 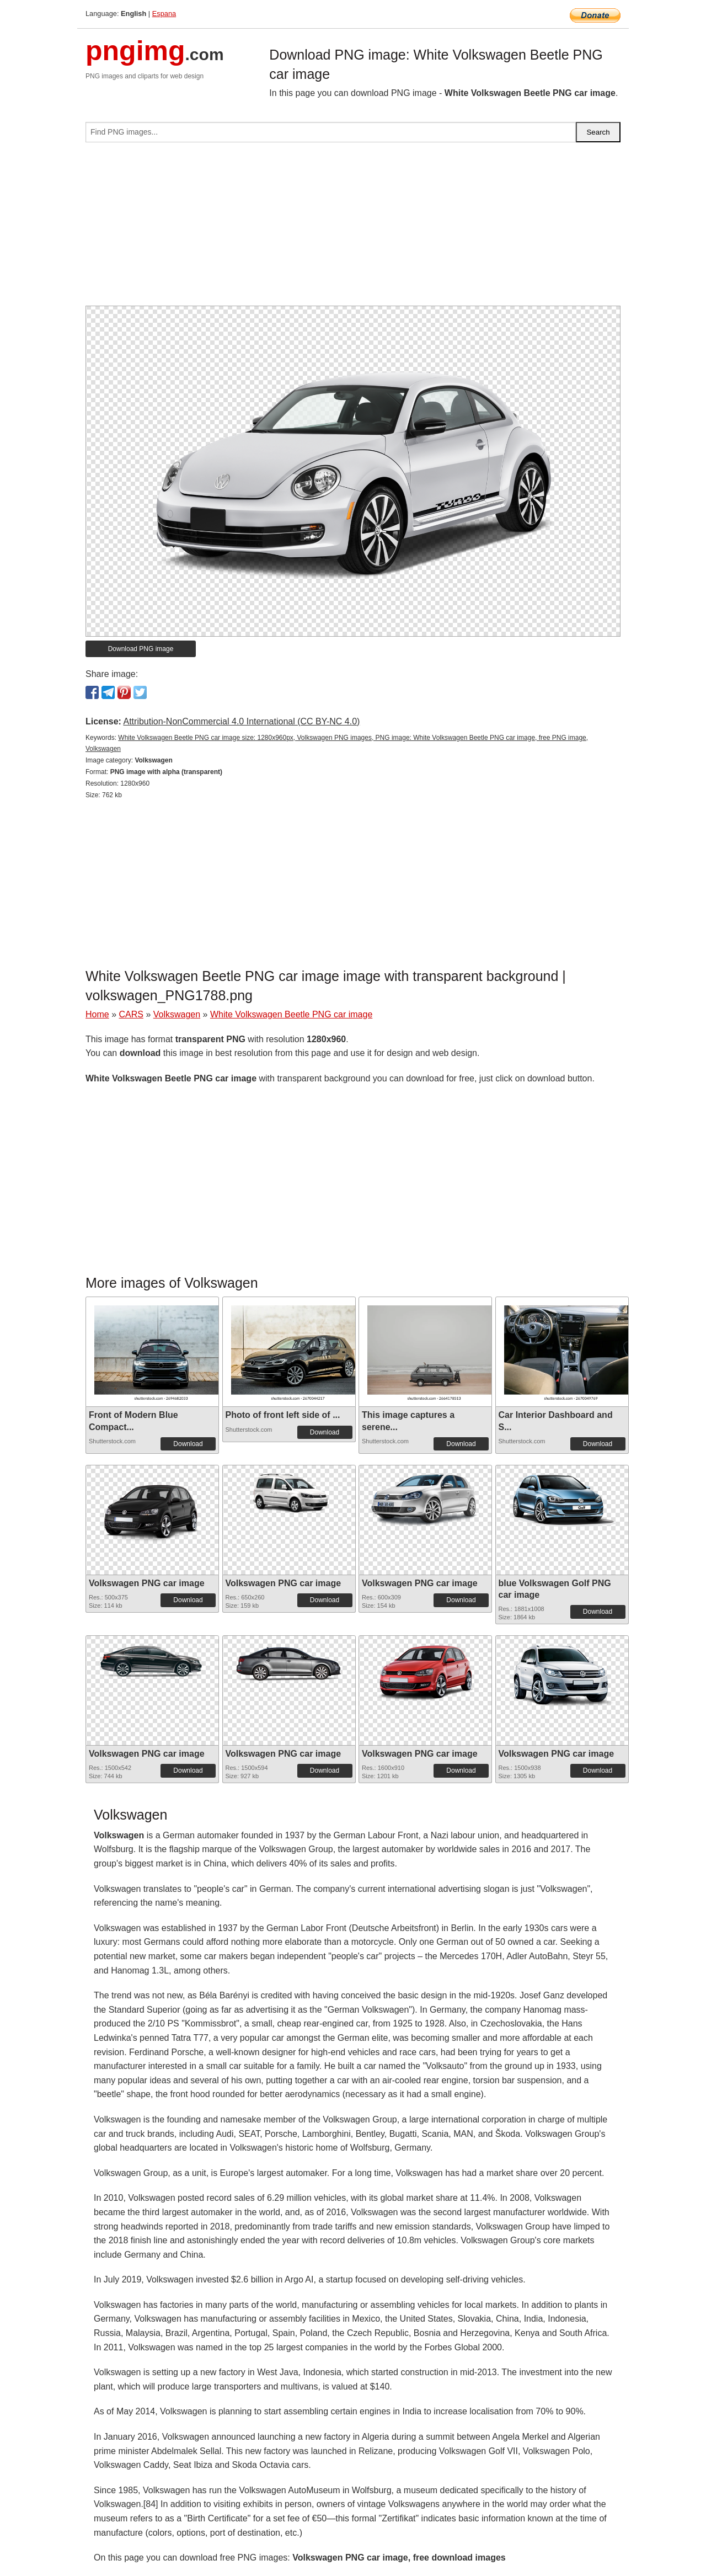 What do you see at coordinates (187, 1444) in the screenshot?
I see `Download` at bounding box center [187, 1444].